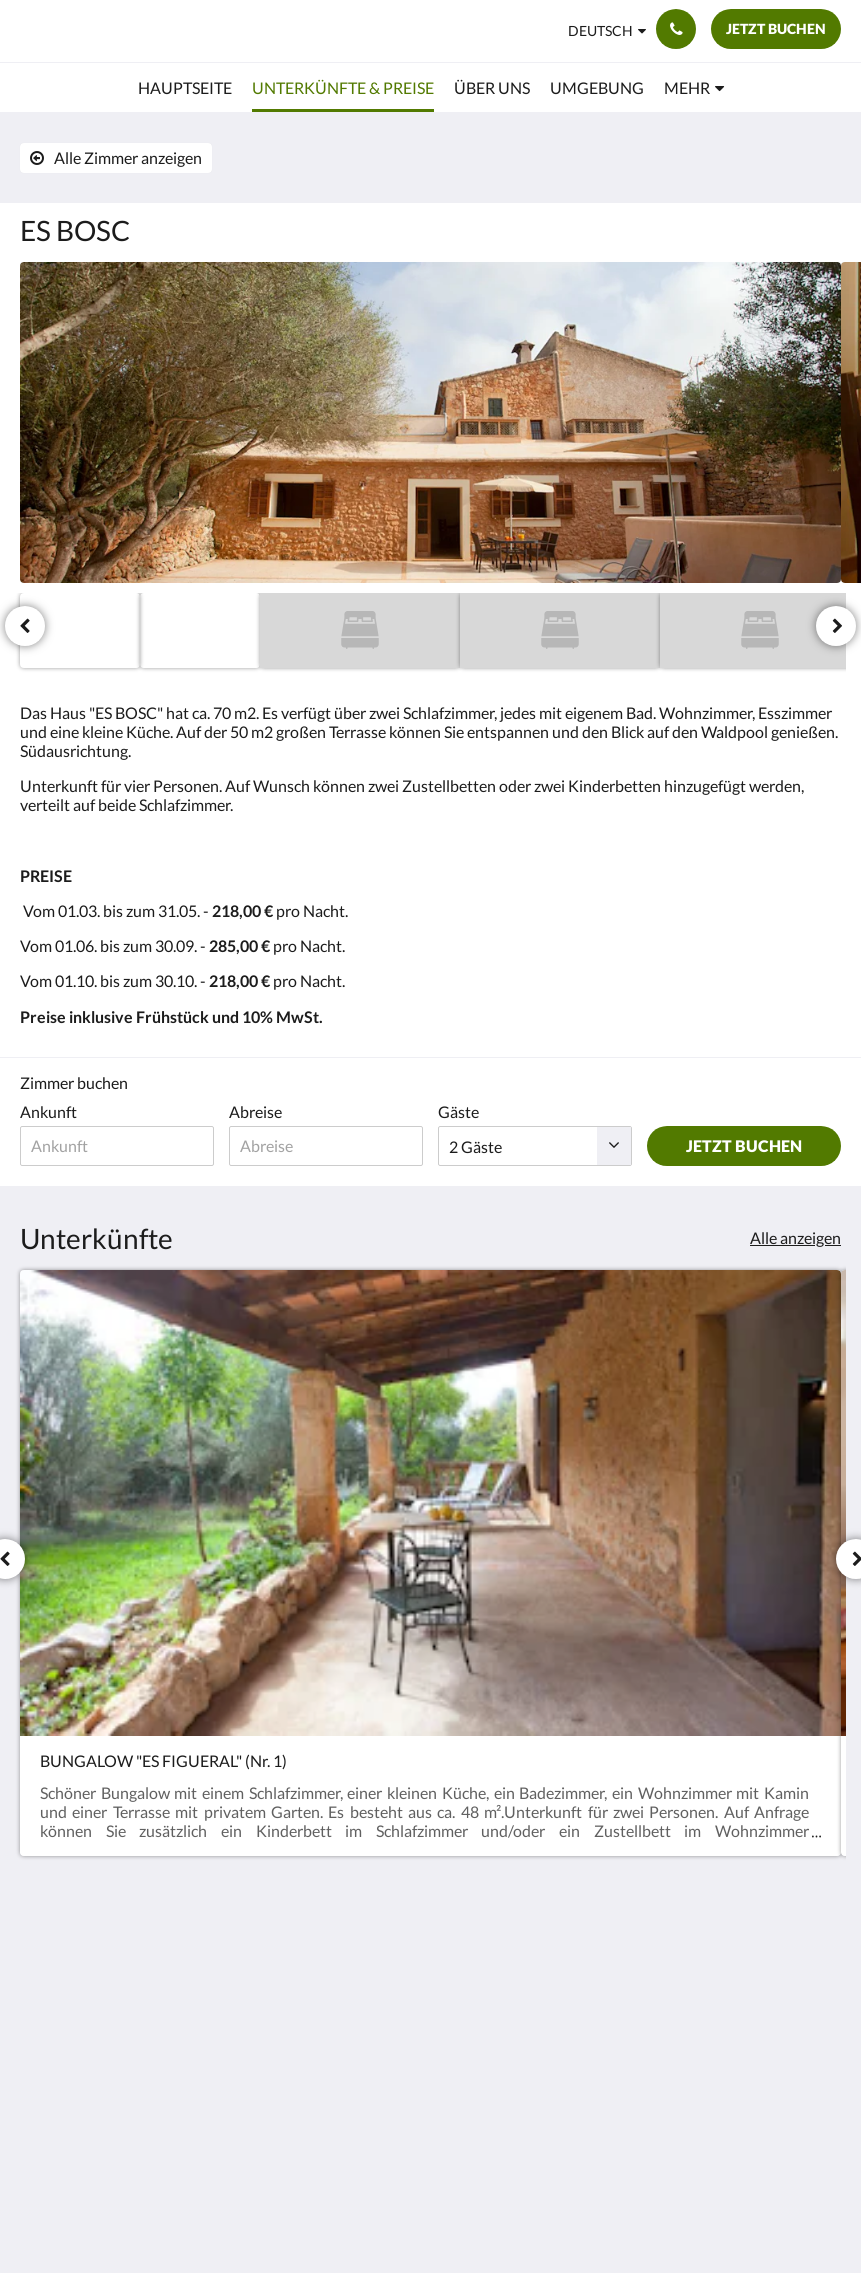  Describe the element at coordinates (676, 29) in the screenshot. I see `[Kontaktieren Sie uns: 661554870]` at that location.